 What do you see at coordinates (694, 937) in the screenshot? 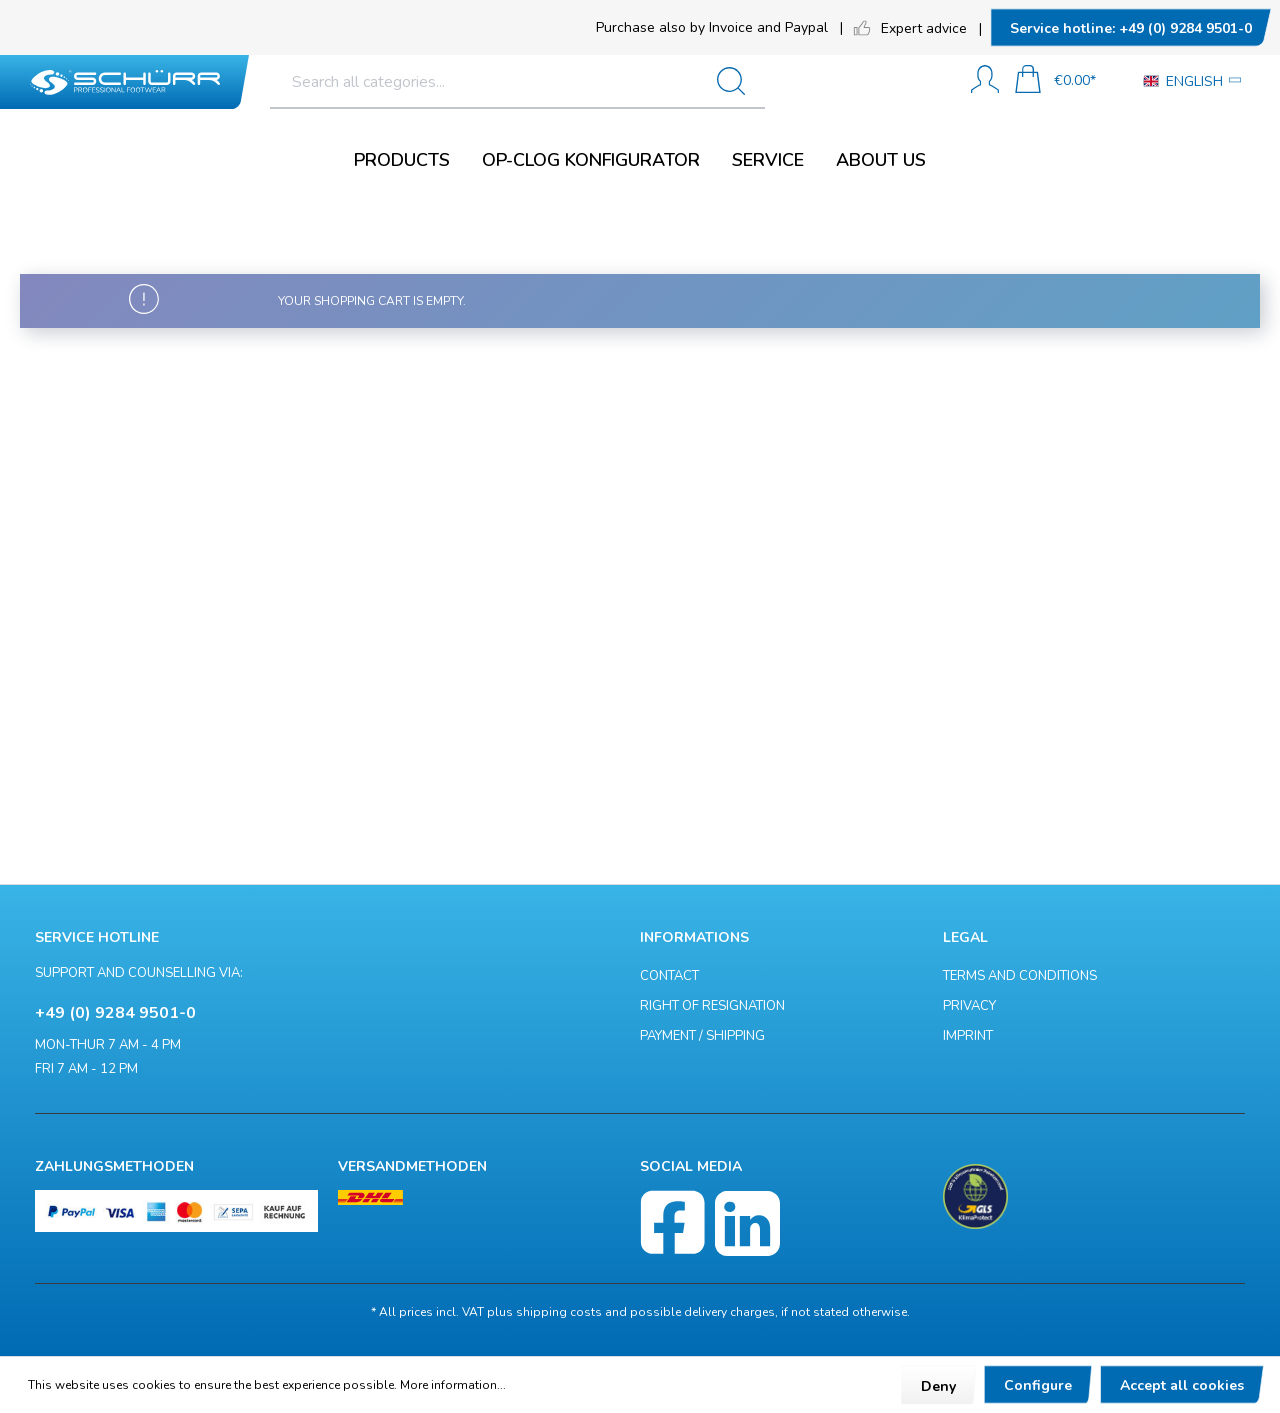
I see `Informations` at bounding box center [694, 937].